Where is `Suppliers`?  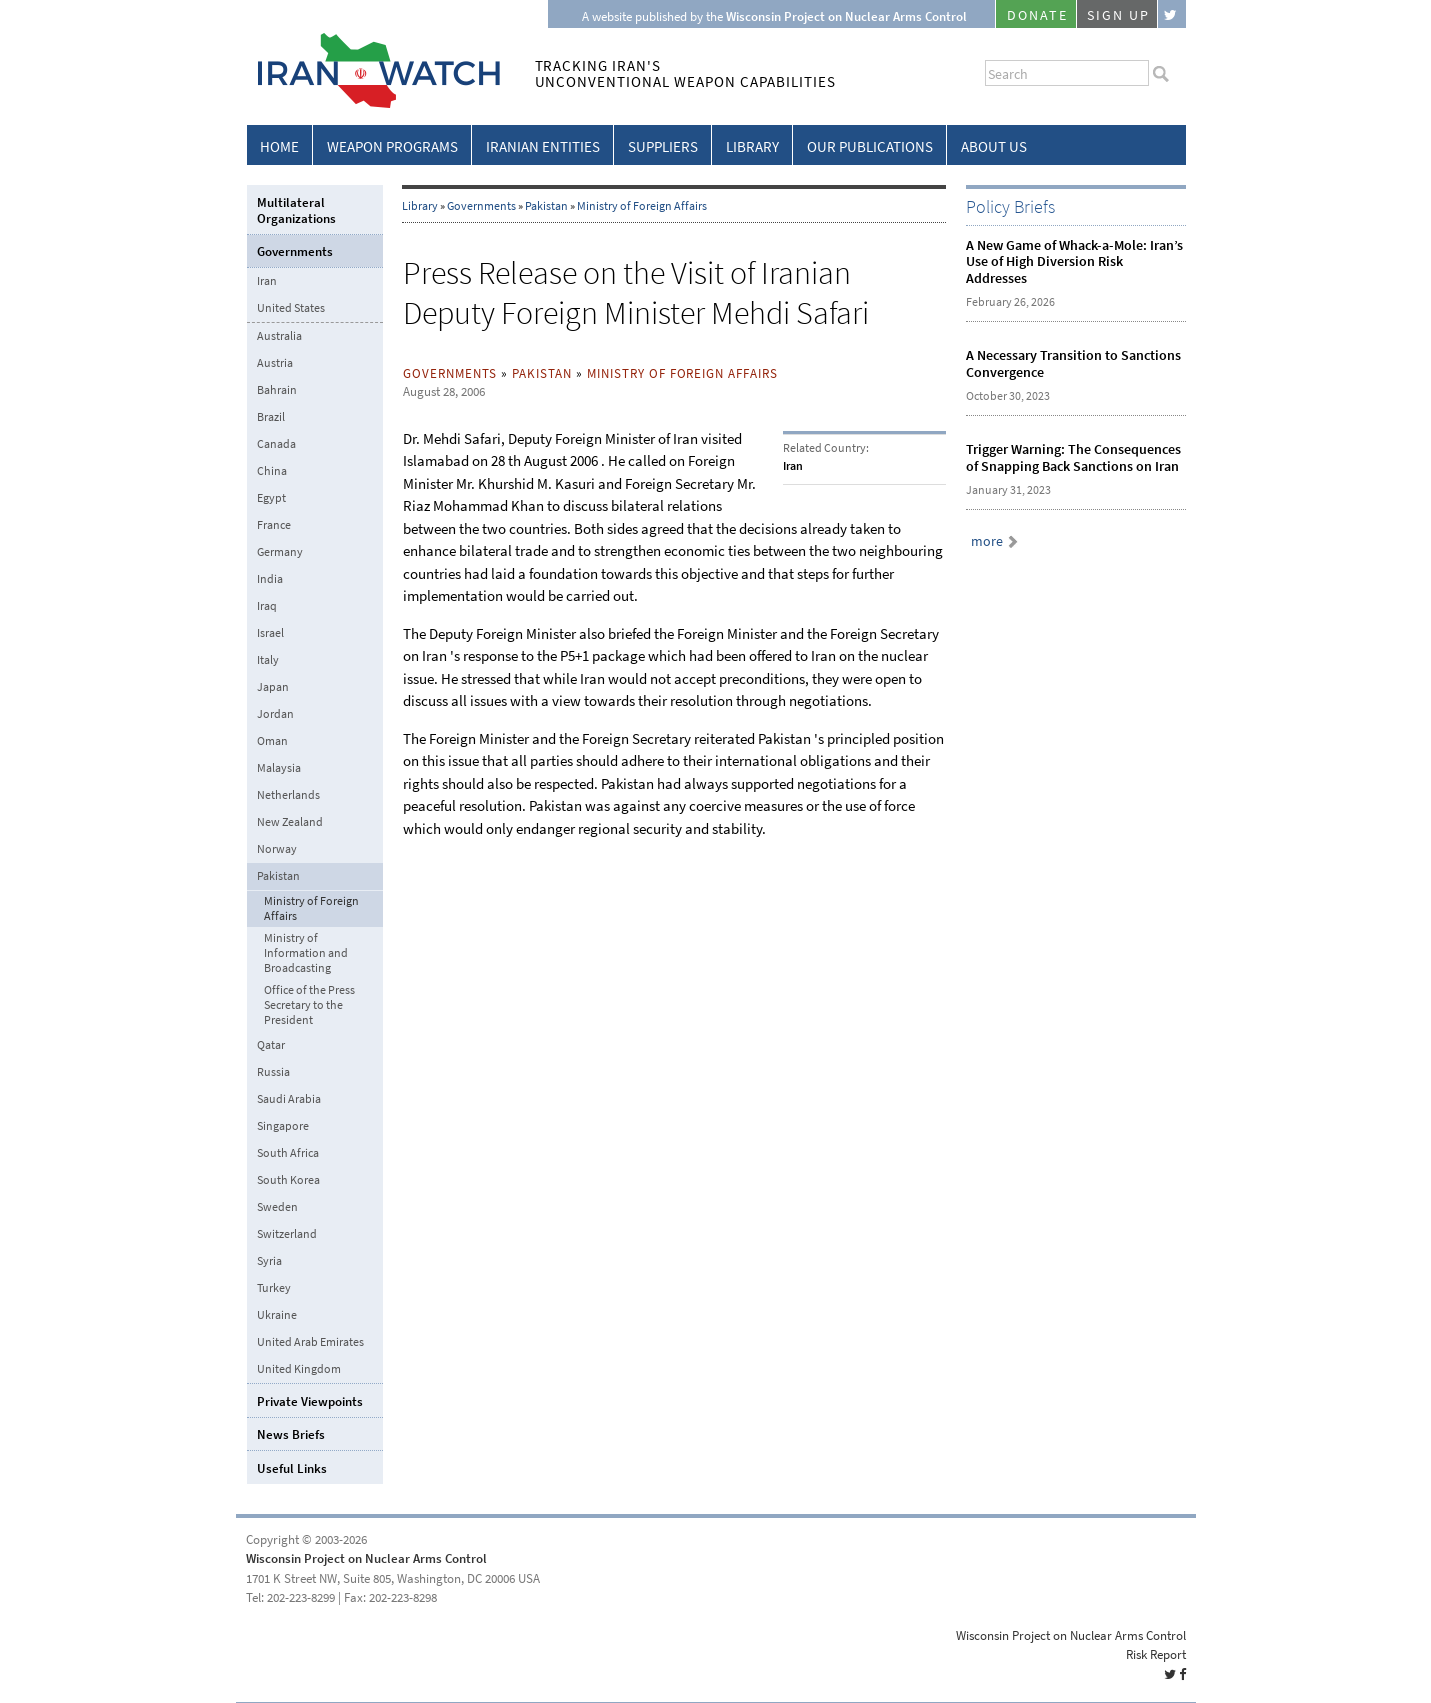 Suppliers is located at coordinates (663, 147).